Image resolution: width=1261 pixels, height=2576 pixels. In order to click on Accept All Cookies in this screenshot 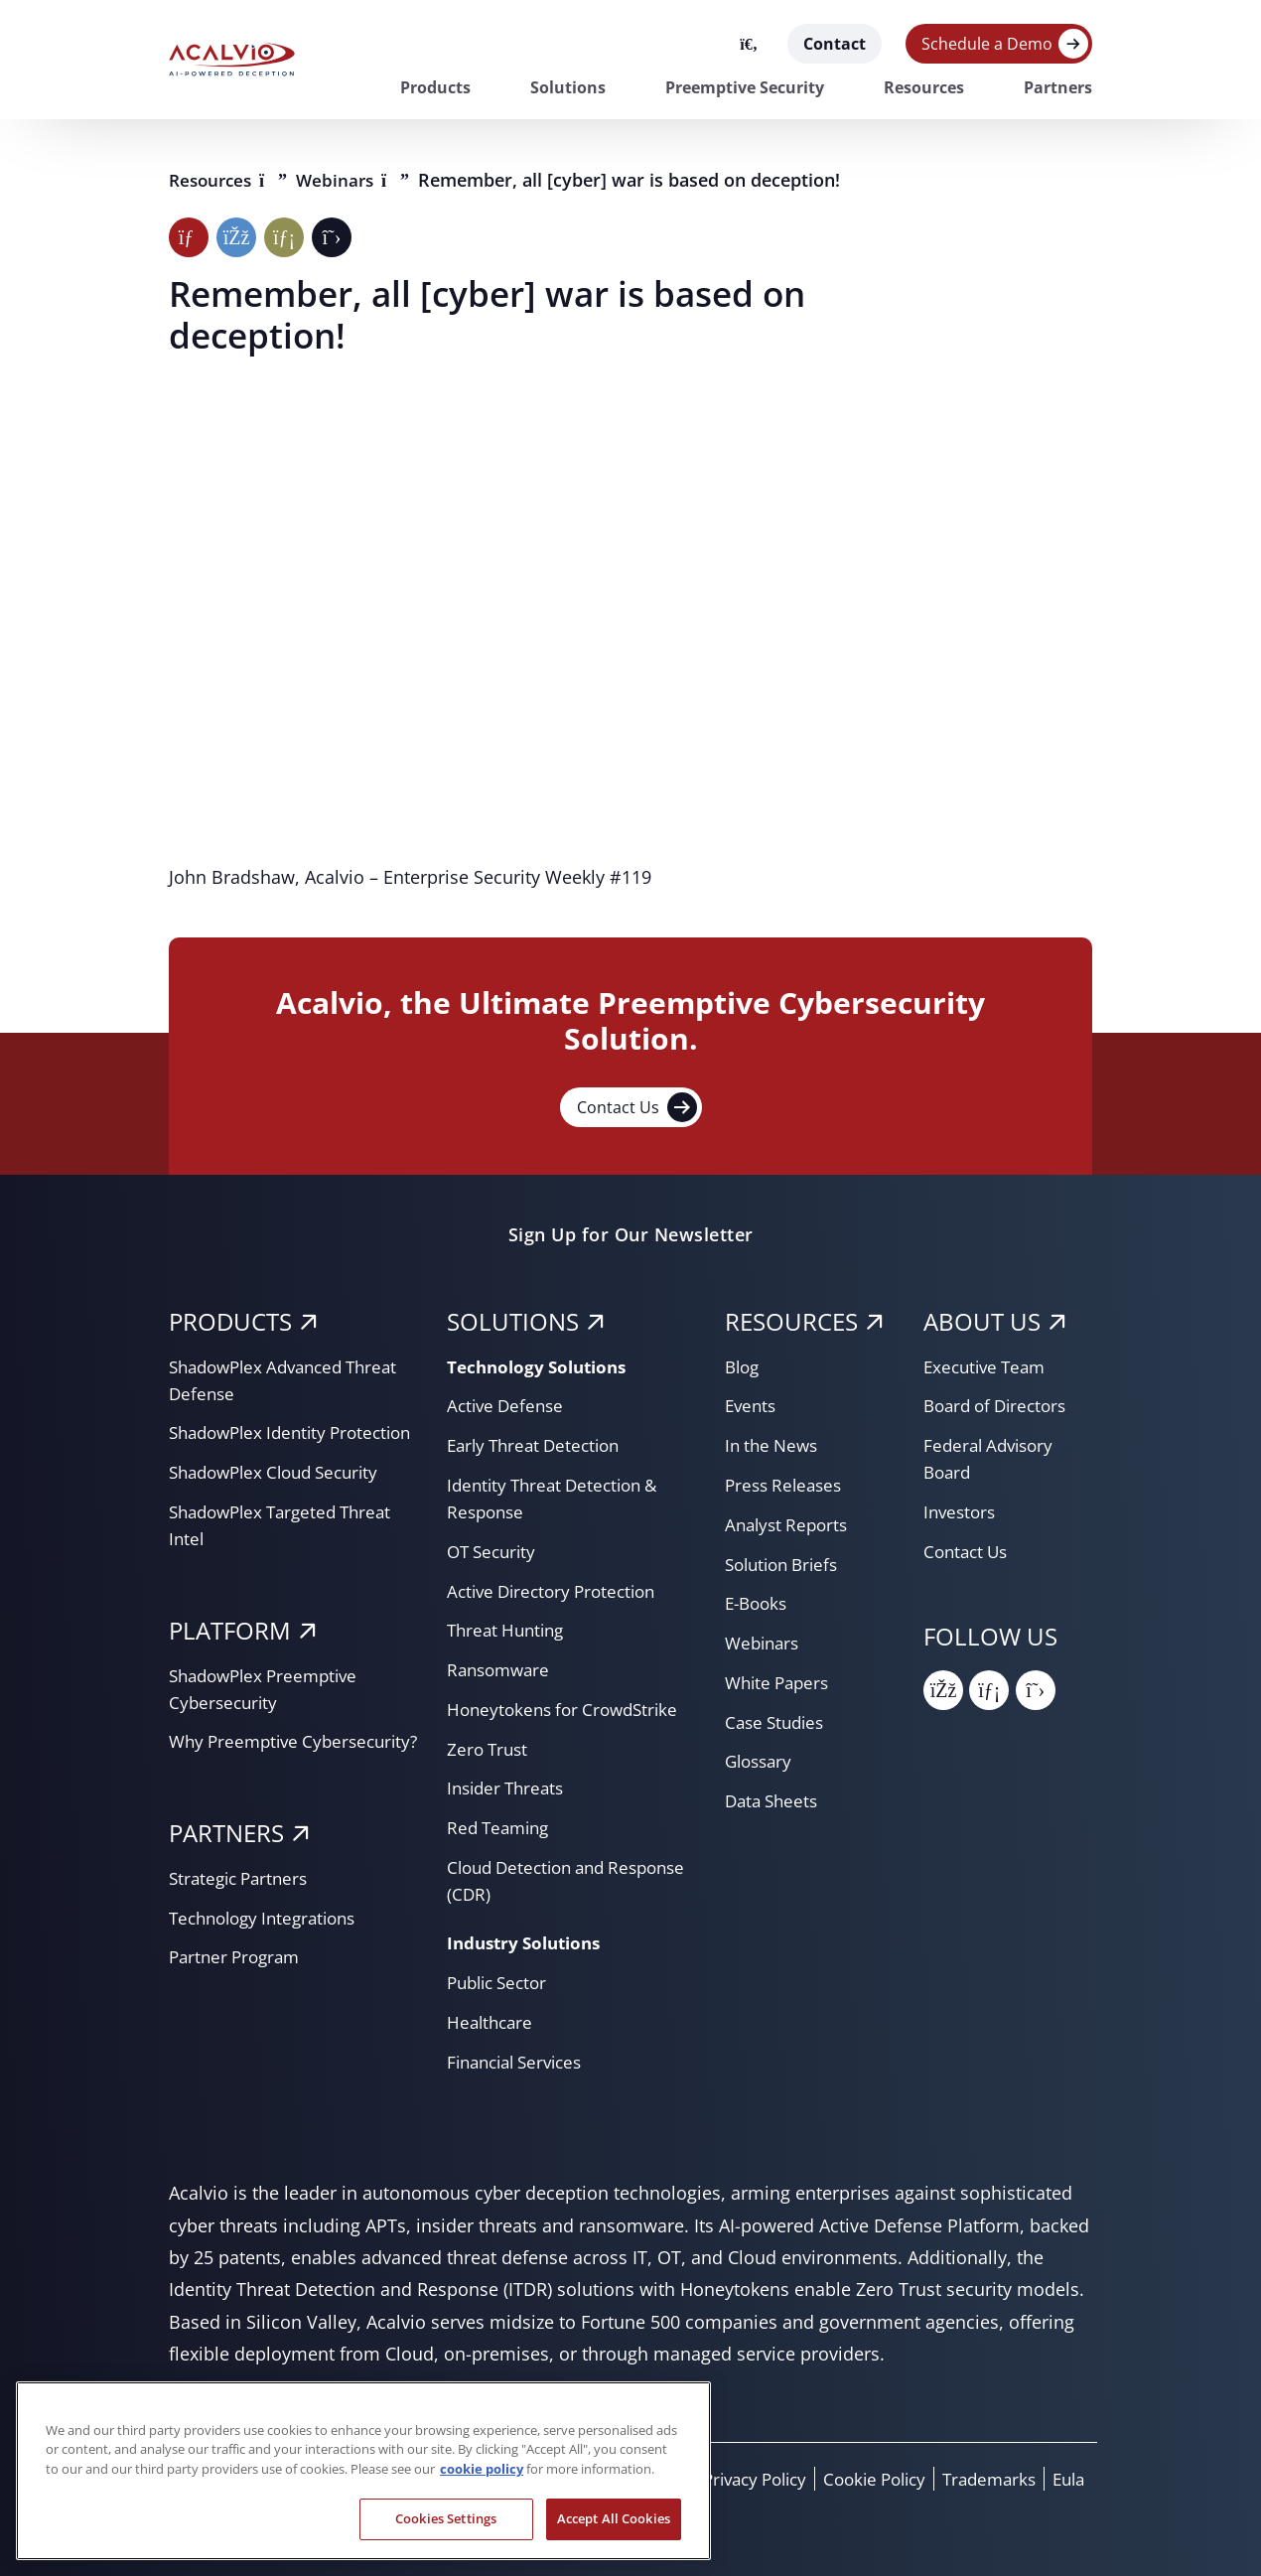, I will do `click(613, 2518)`.